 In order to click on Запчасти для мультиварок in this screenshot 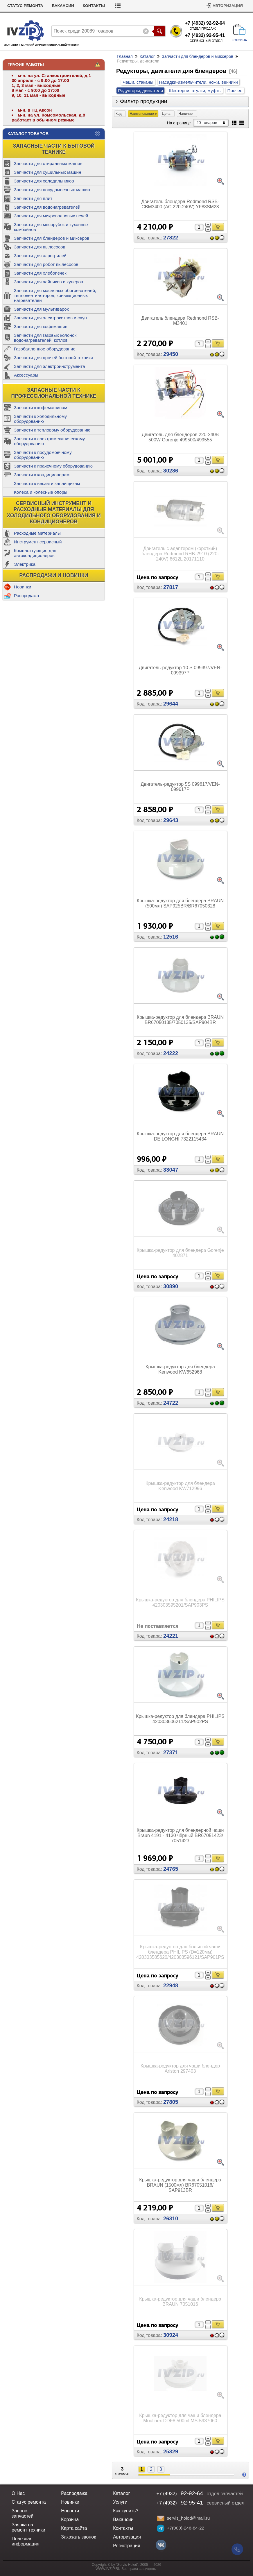, I will do `click(41, 309)`.